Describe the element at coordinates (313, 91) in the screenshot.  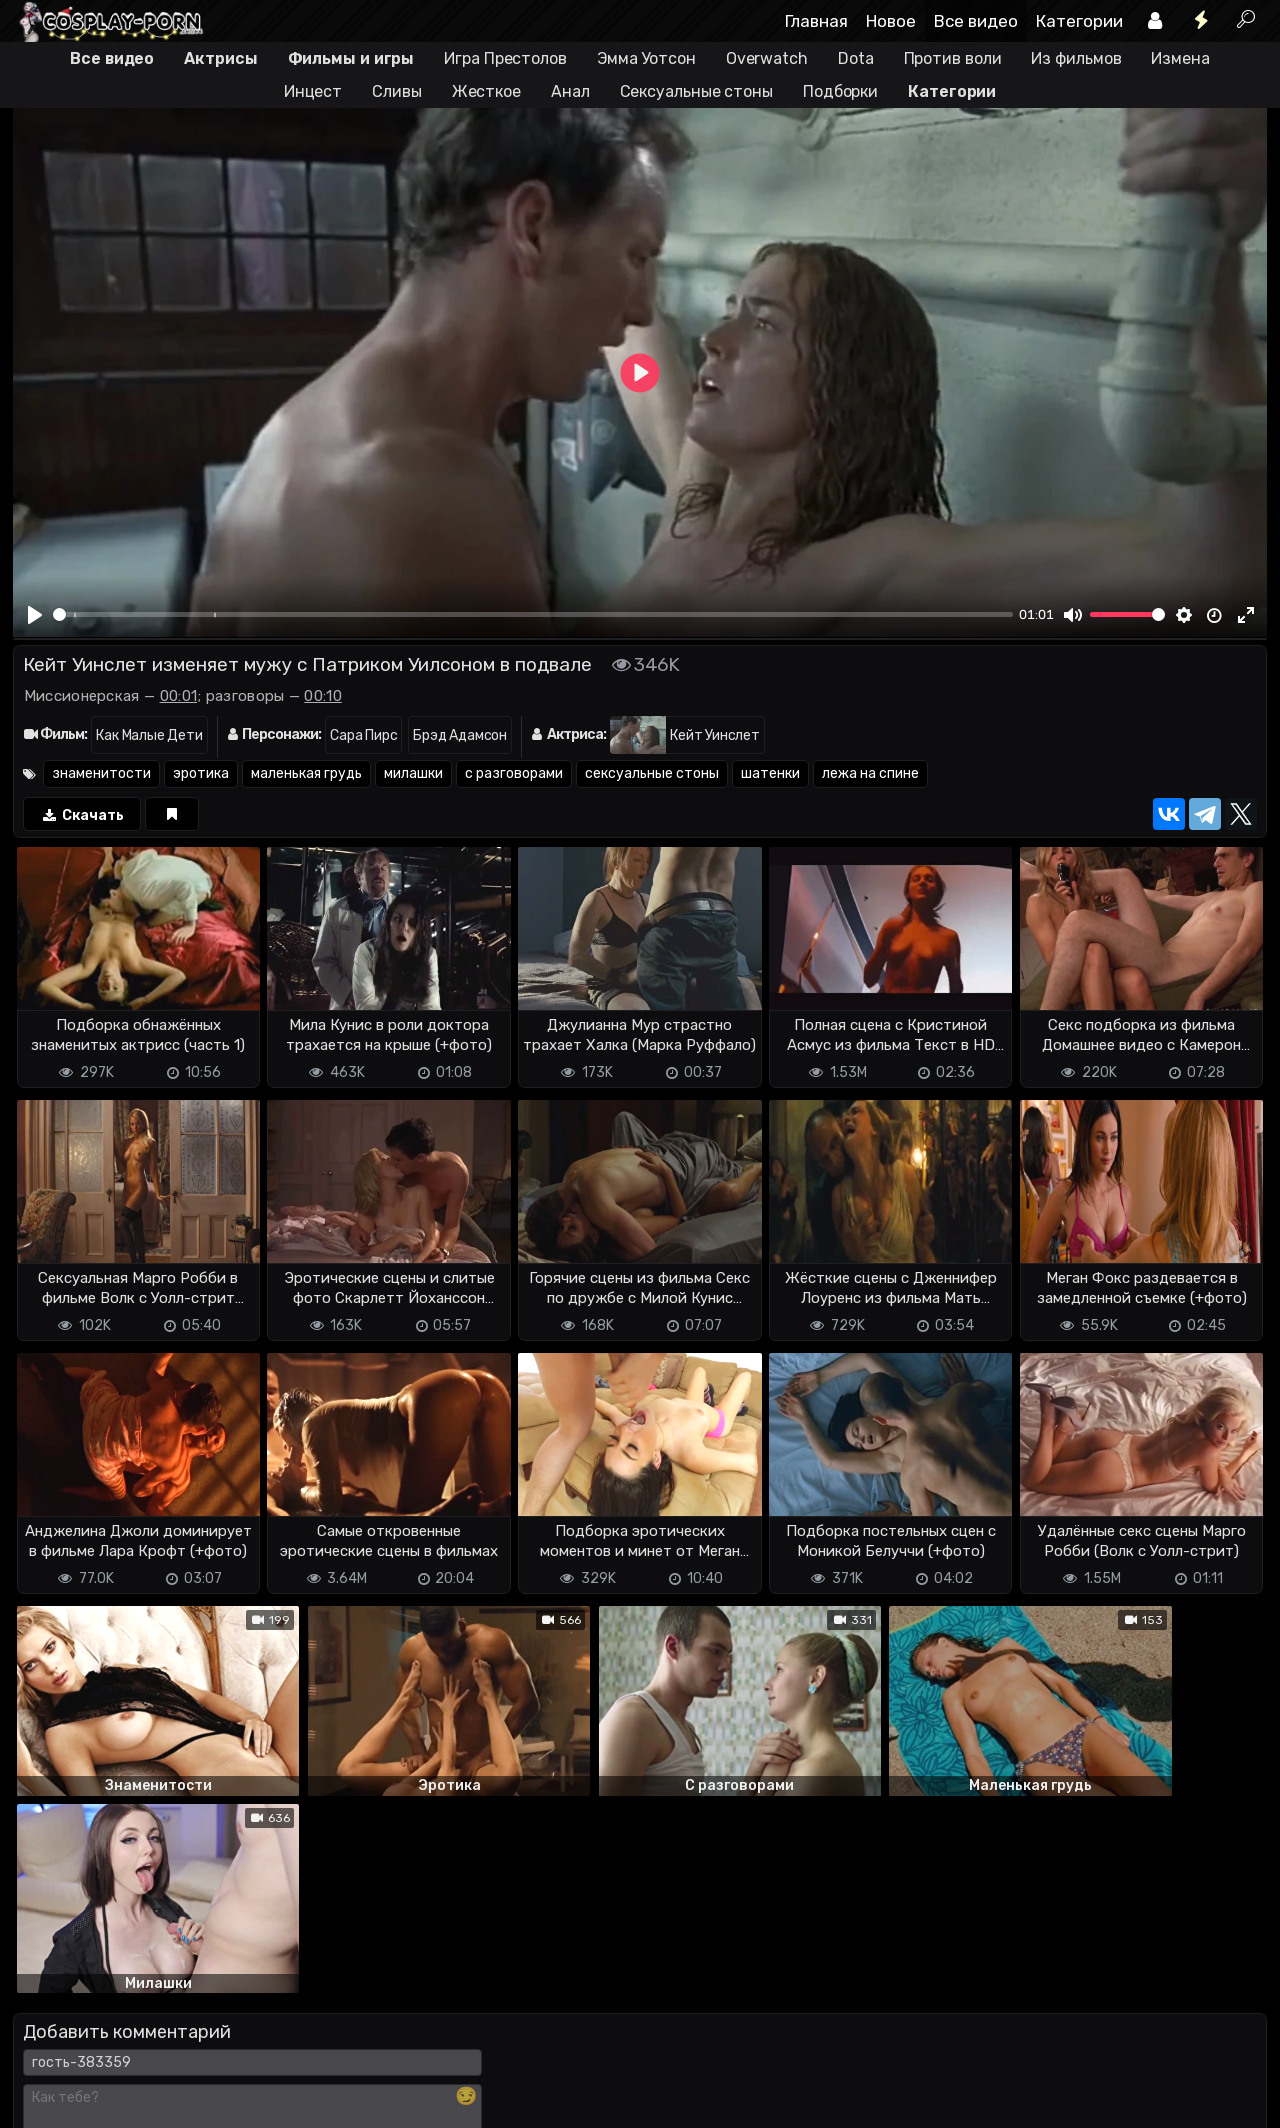
I see `Инцест` at that location.